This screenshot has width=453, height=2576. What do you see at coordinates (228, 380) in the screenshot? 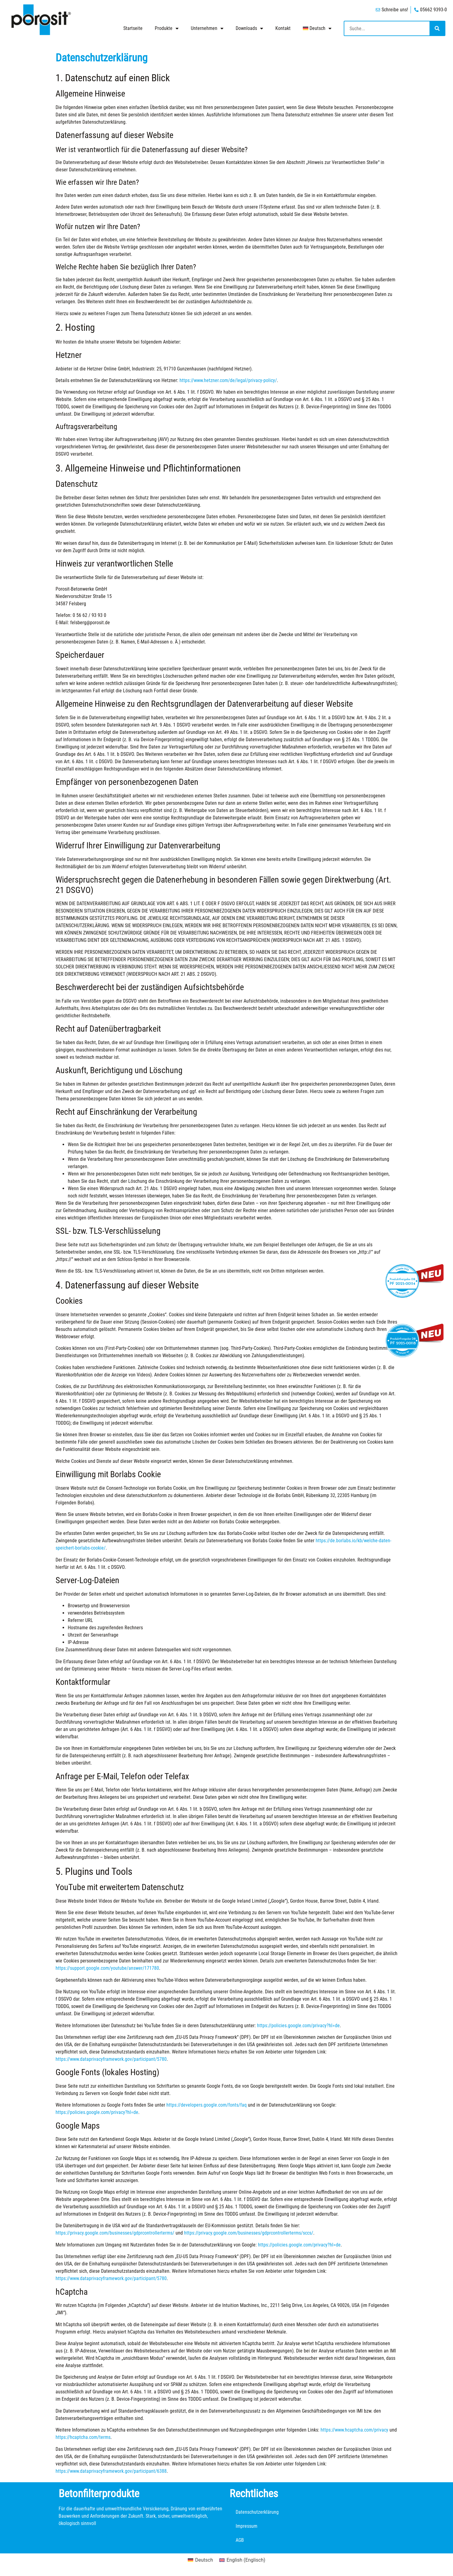
I see `https://www.hetzner.com/de/legal/privacy-policy/` at bounding box center [228, 380].